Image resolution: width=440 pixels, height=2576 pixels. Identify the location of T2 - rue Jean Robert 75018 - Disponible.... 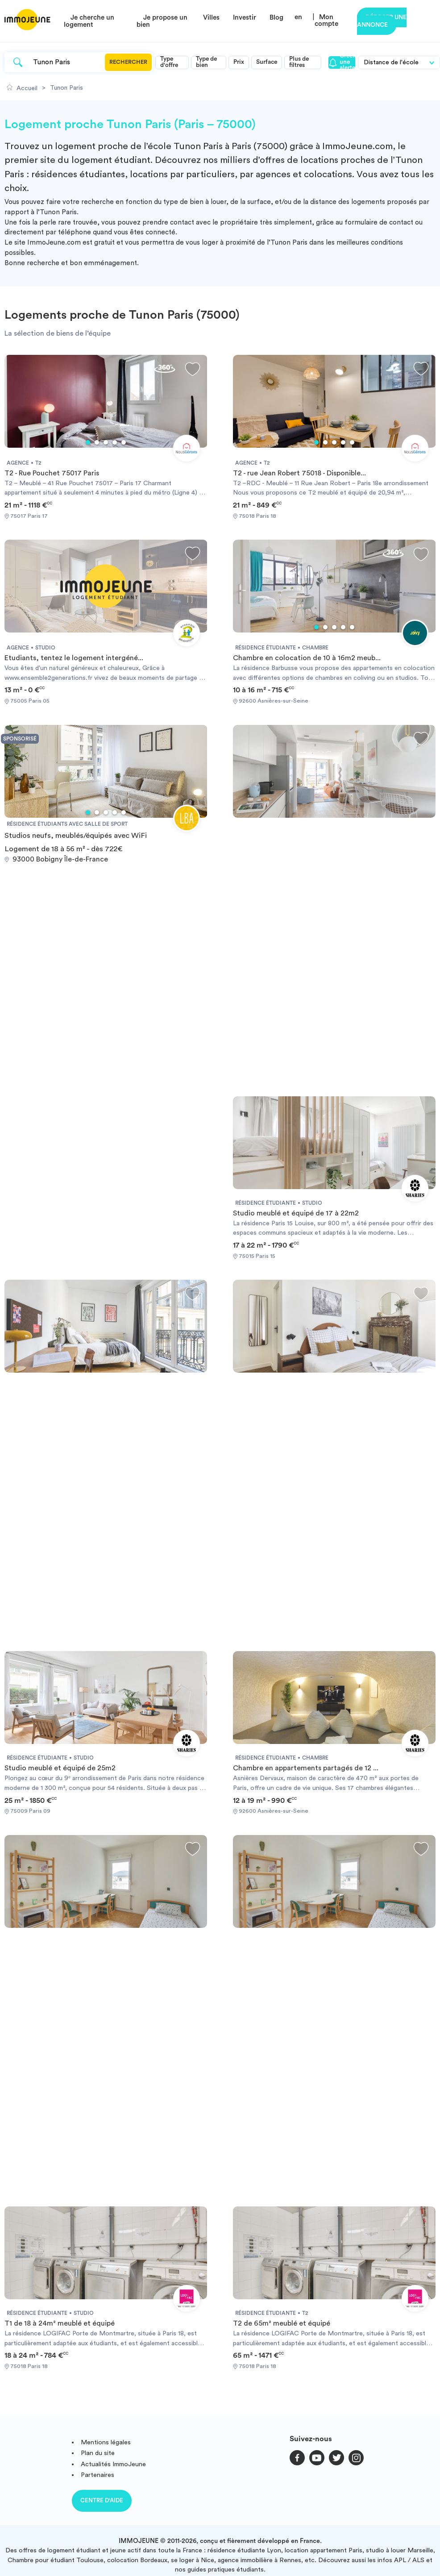
(299, 473).